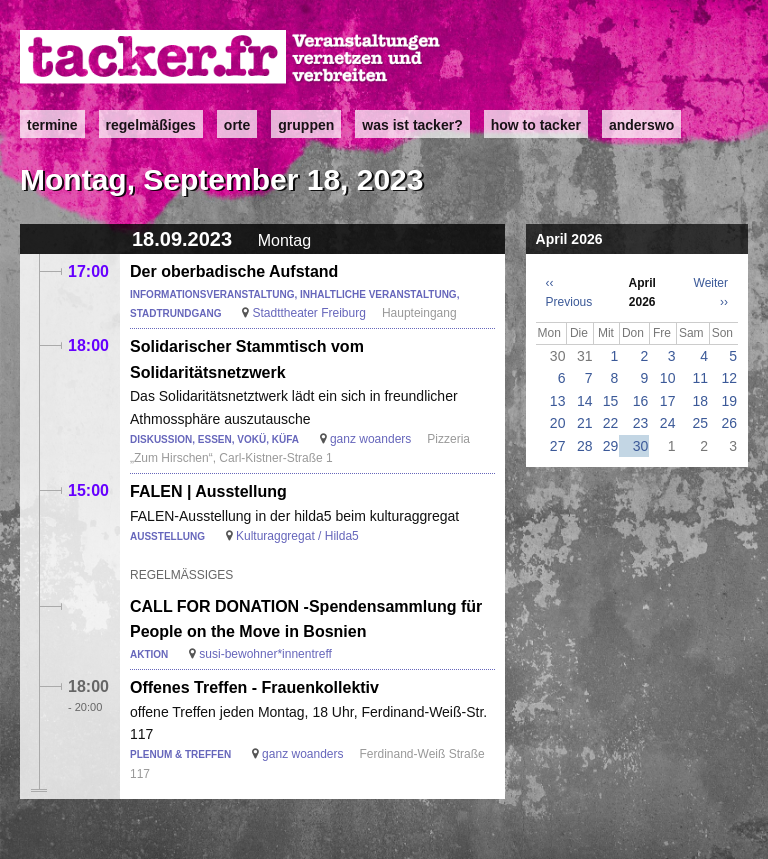 The height and width of the screenshot is (859, 768). I want to click on anderswo, so click(641, 125).